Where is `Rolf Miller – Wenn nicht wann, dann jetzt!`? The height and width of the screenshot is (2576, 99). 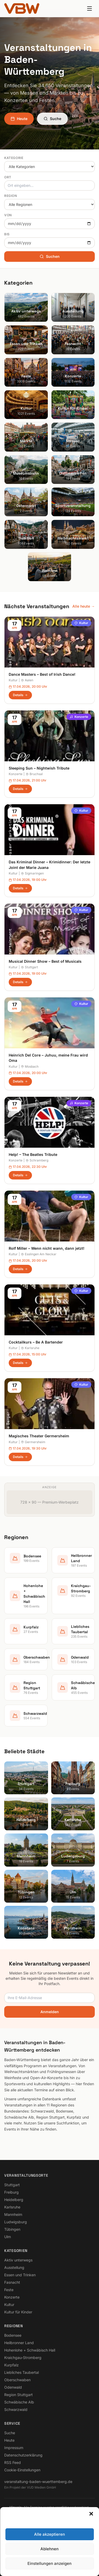
Rolf Miller – Wenn nicht wann, dann jetzt! is located at coordinates (46, 1248).